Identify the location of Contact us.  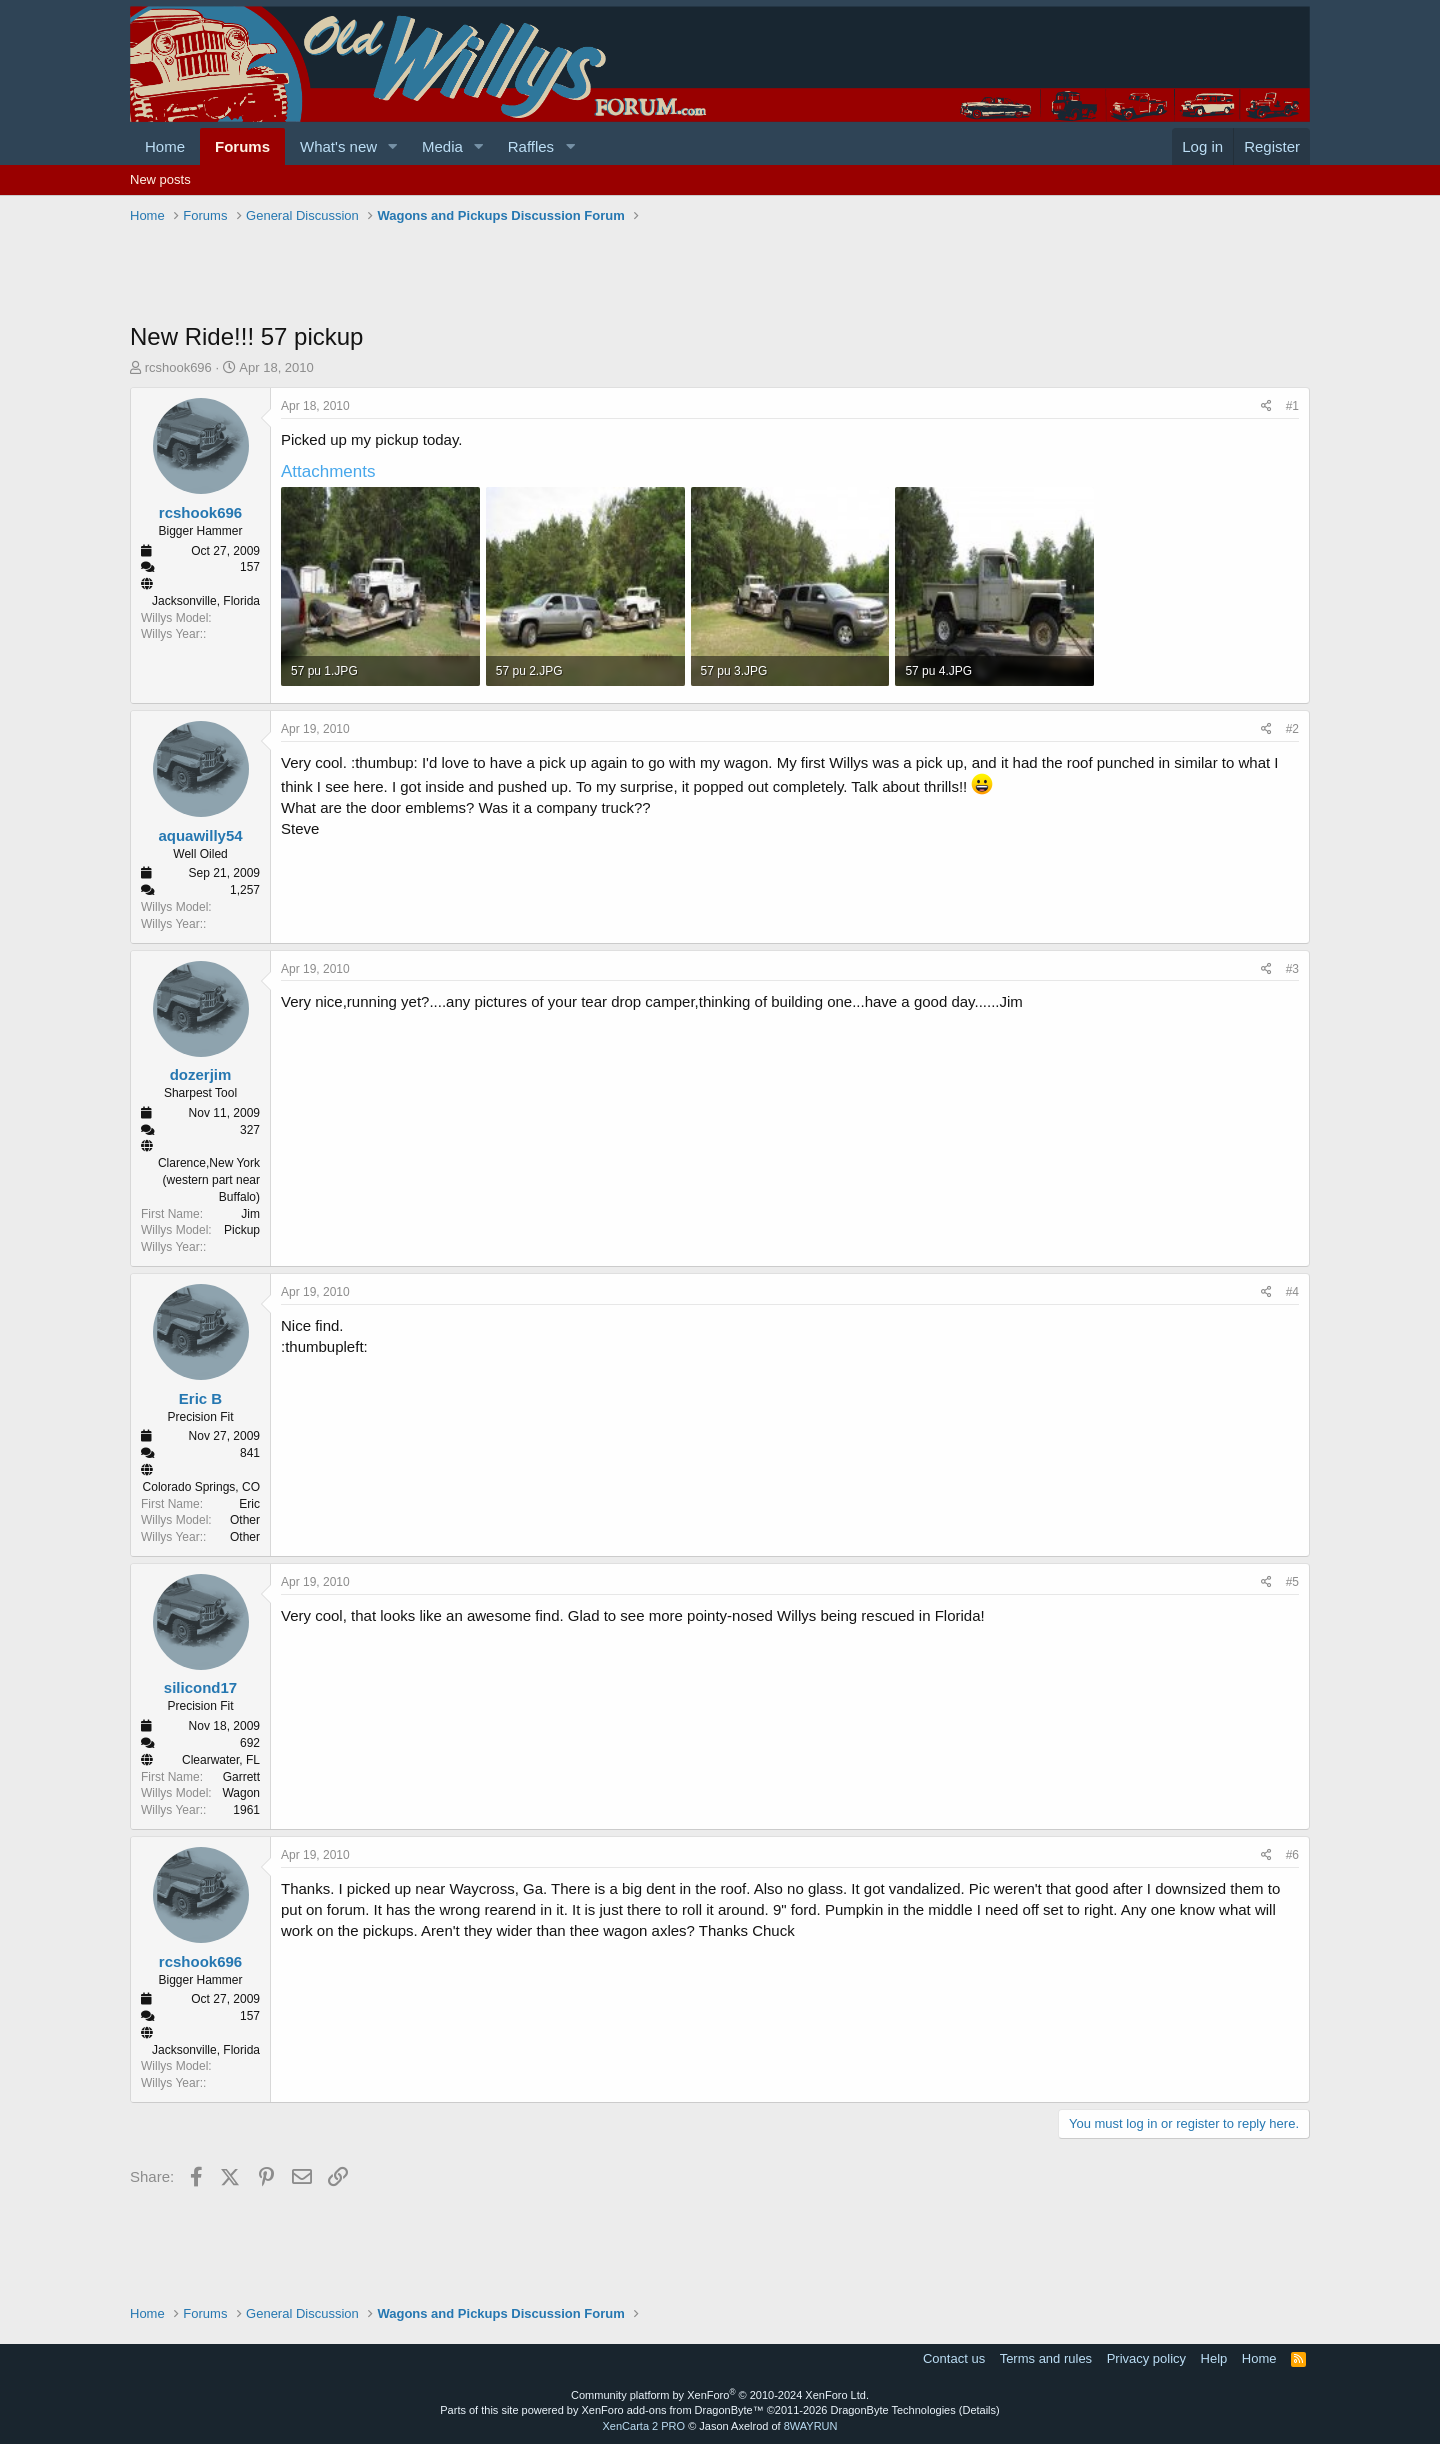
(954, 2358).